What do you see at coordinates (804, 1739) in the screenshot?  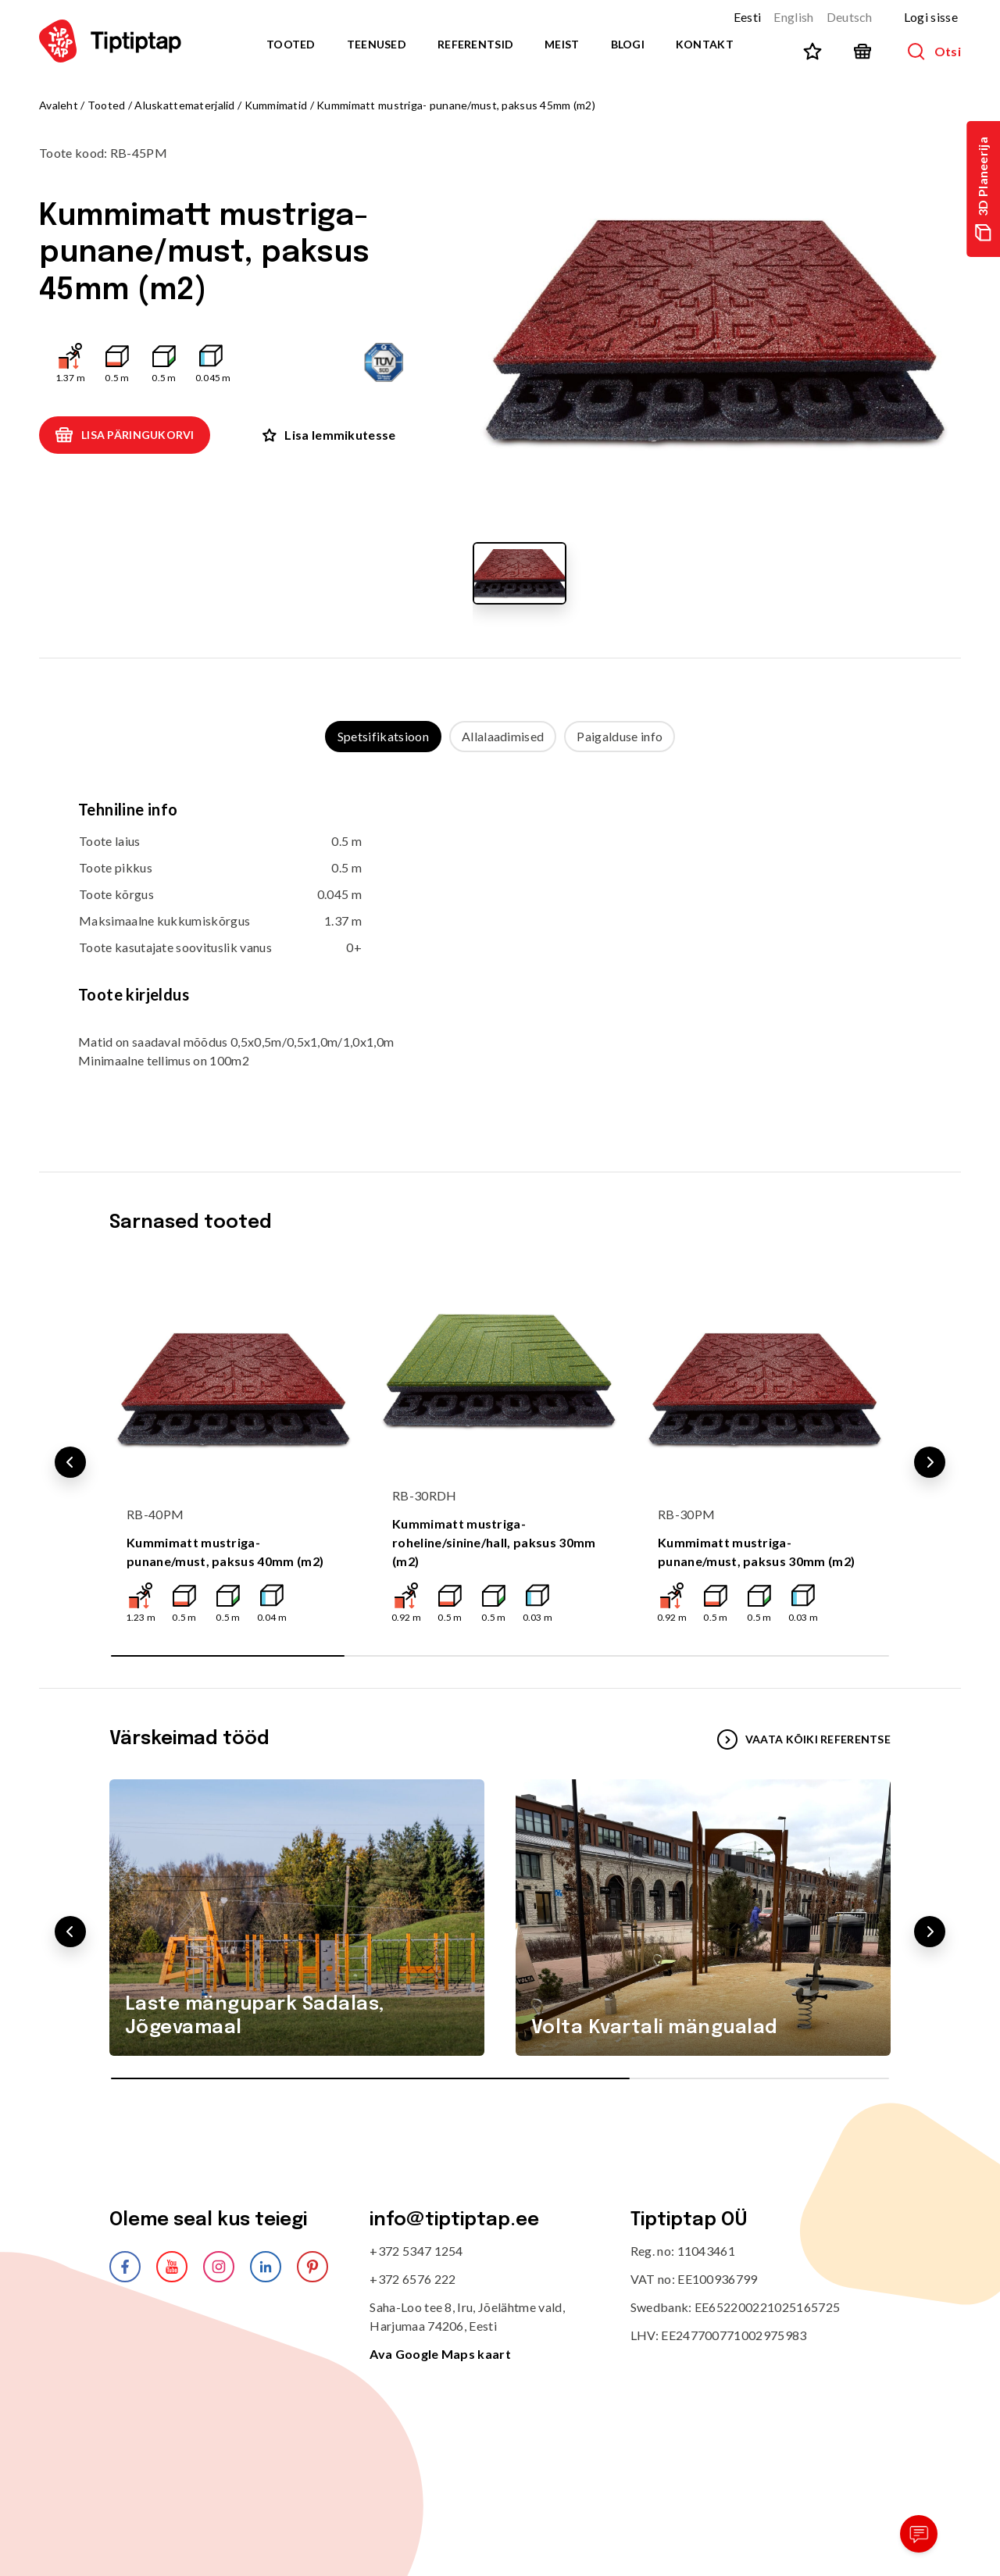 I see `VAATA KÕIKI REFERENTSE` at bounding box center [804, 1739].